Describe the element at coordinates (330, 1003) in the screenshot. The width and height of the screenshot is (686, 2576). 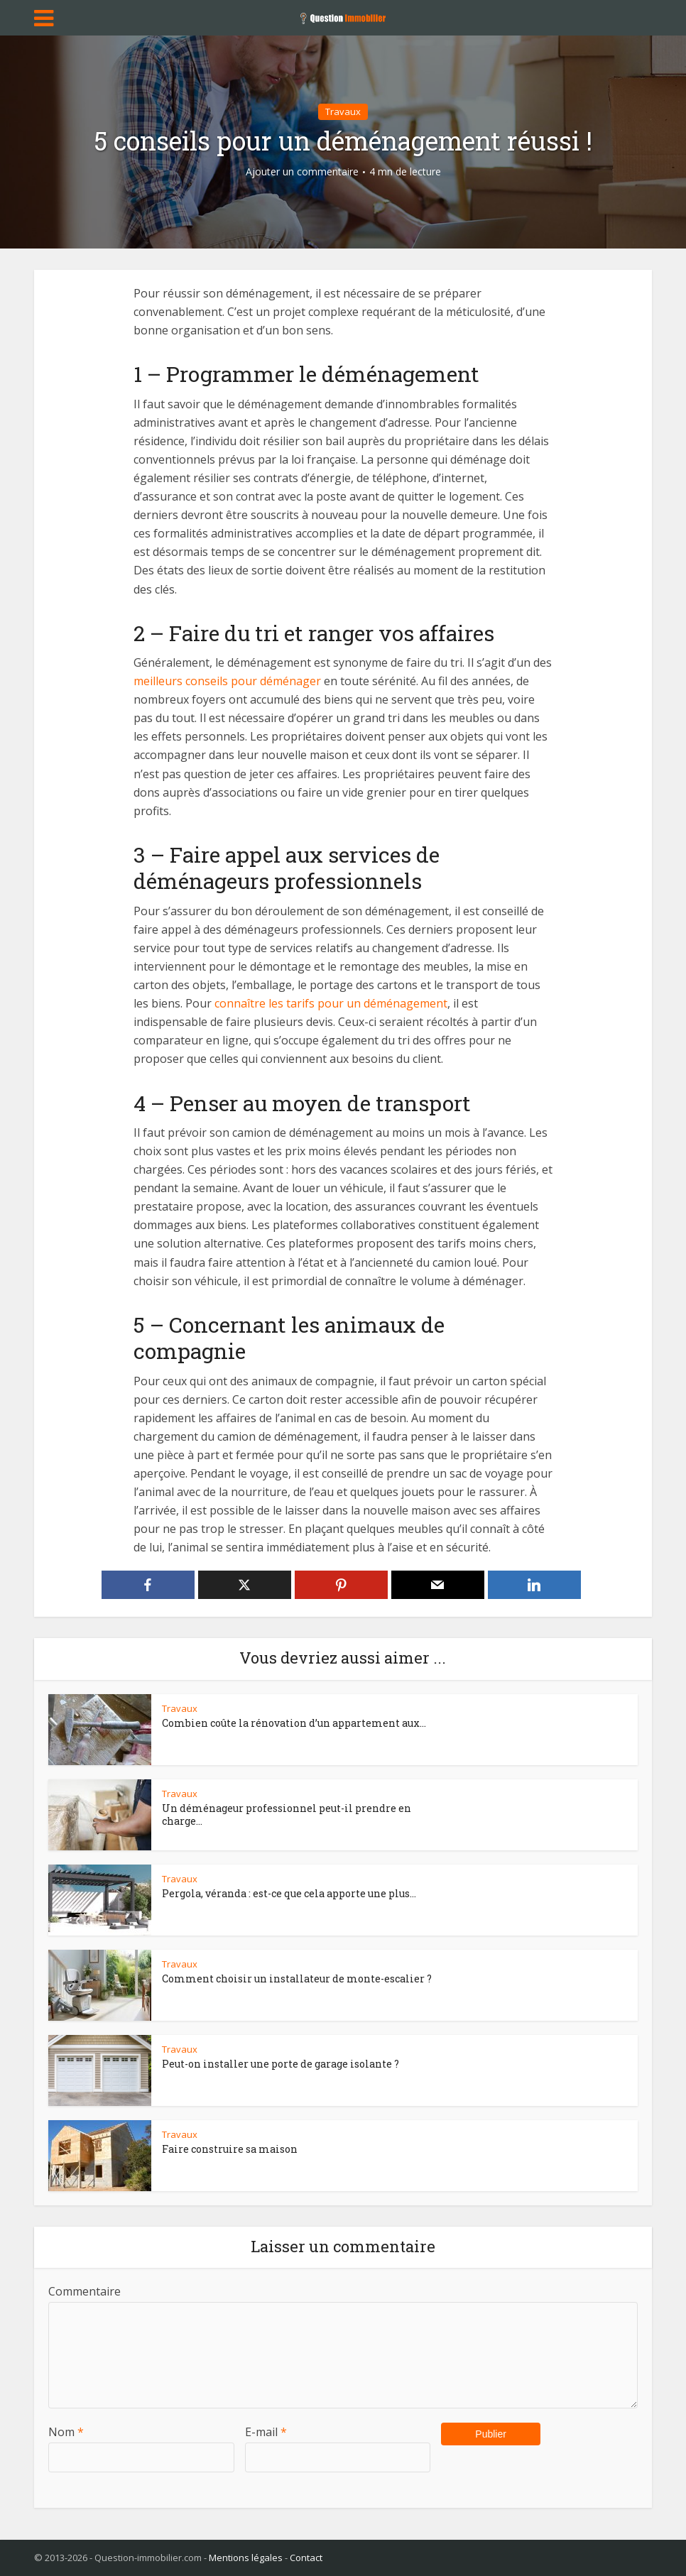
I see `connaître les tarifs pour un déménagement` at that location.